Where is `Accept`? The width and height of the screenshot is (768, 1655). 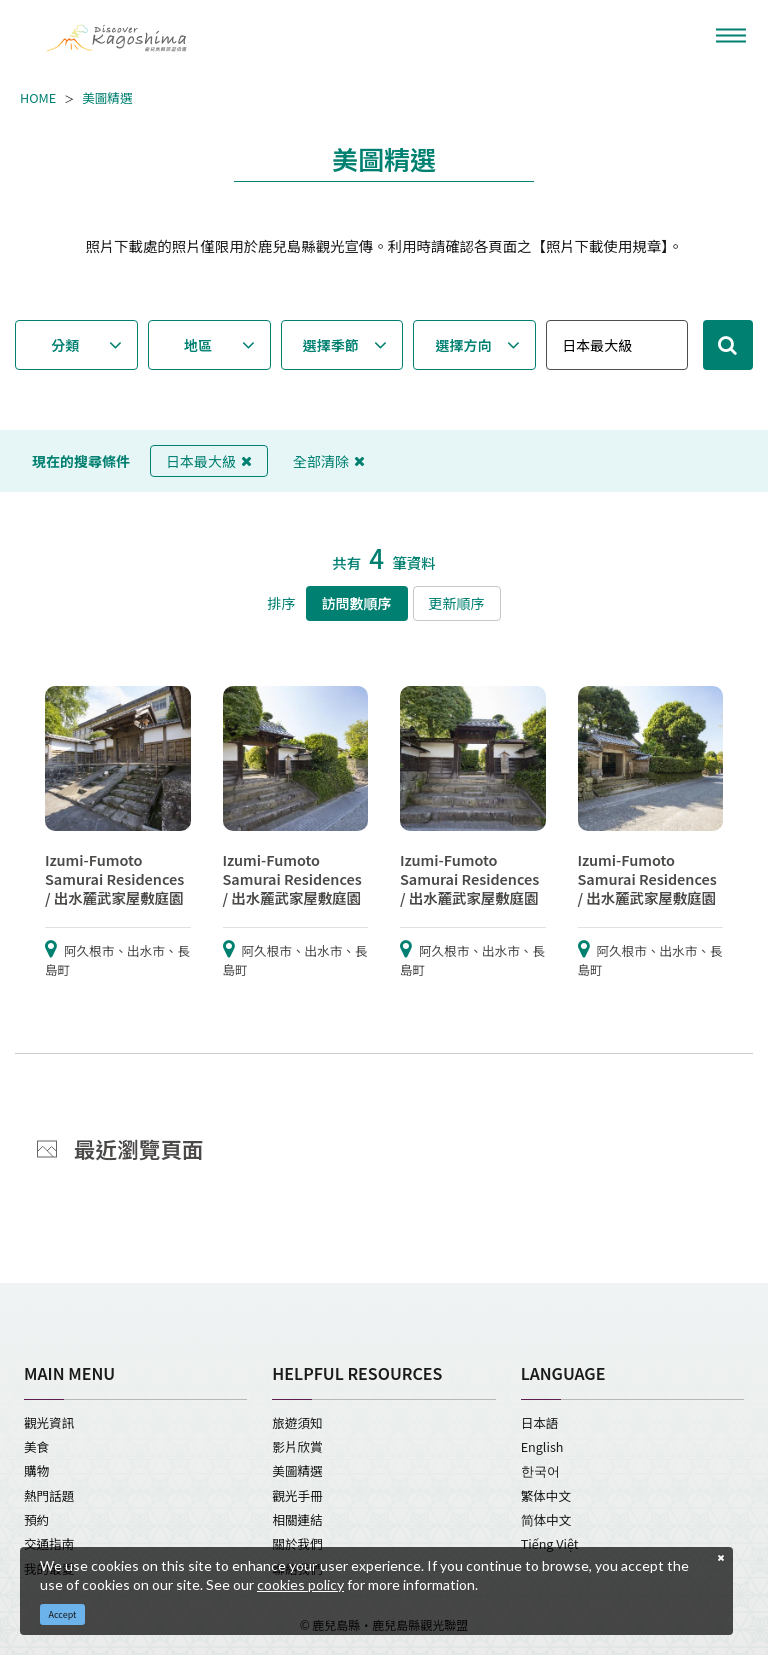 Accept is located at coordinates (63, 1614).